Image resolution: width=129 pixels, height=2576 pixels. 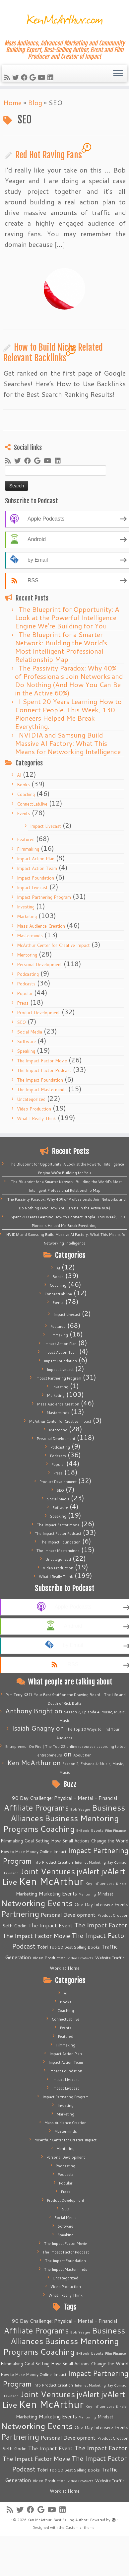 What do you see at coordinates (26, 1051) in the screenshot?
I see `Speaking` at bounding box center [26, 1051].